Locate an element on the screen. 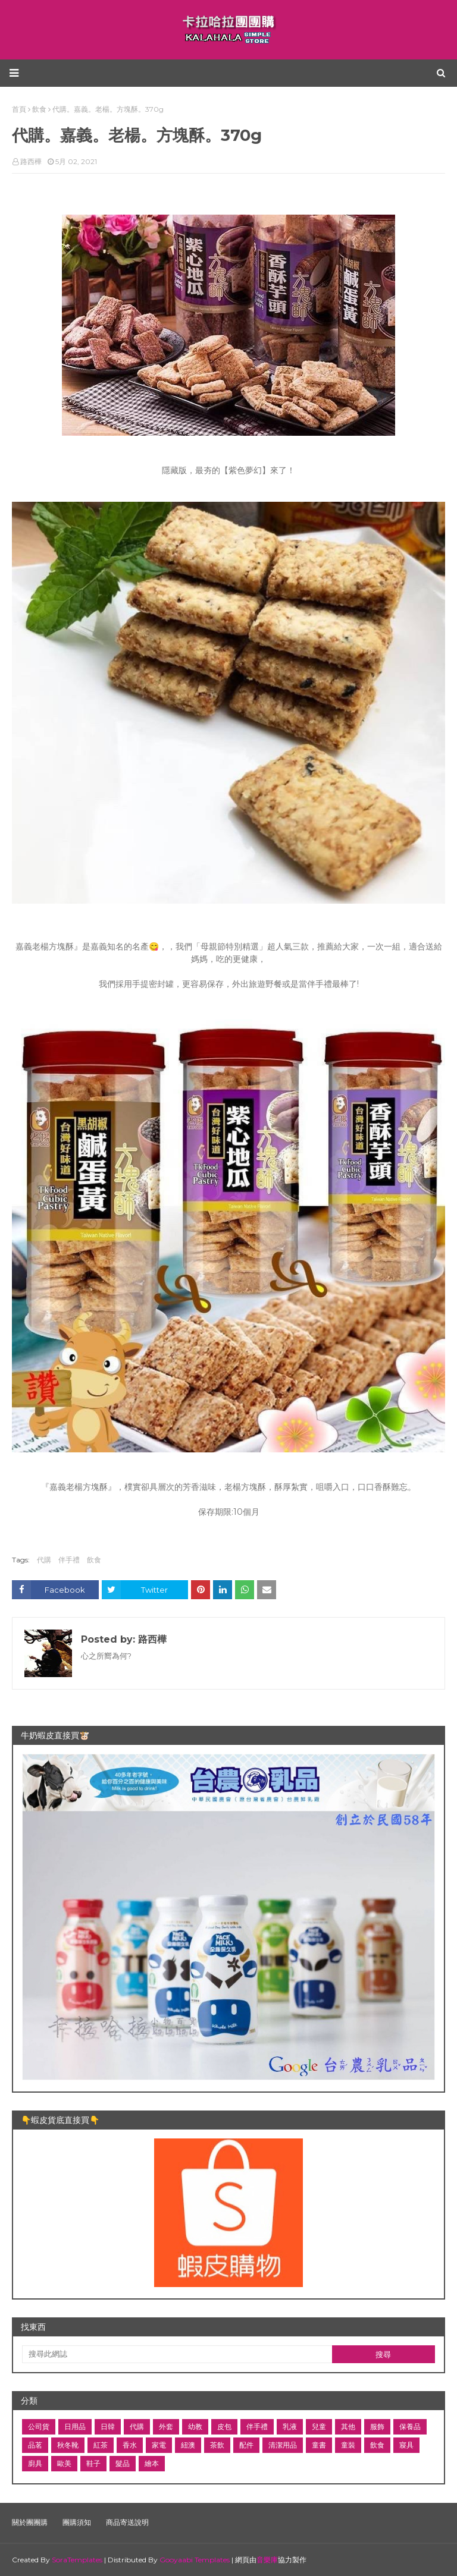 The image size is (457, 2576). 歐美 is located at coordinates (64, 2463).